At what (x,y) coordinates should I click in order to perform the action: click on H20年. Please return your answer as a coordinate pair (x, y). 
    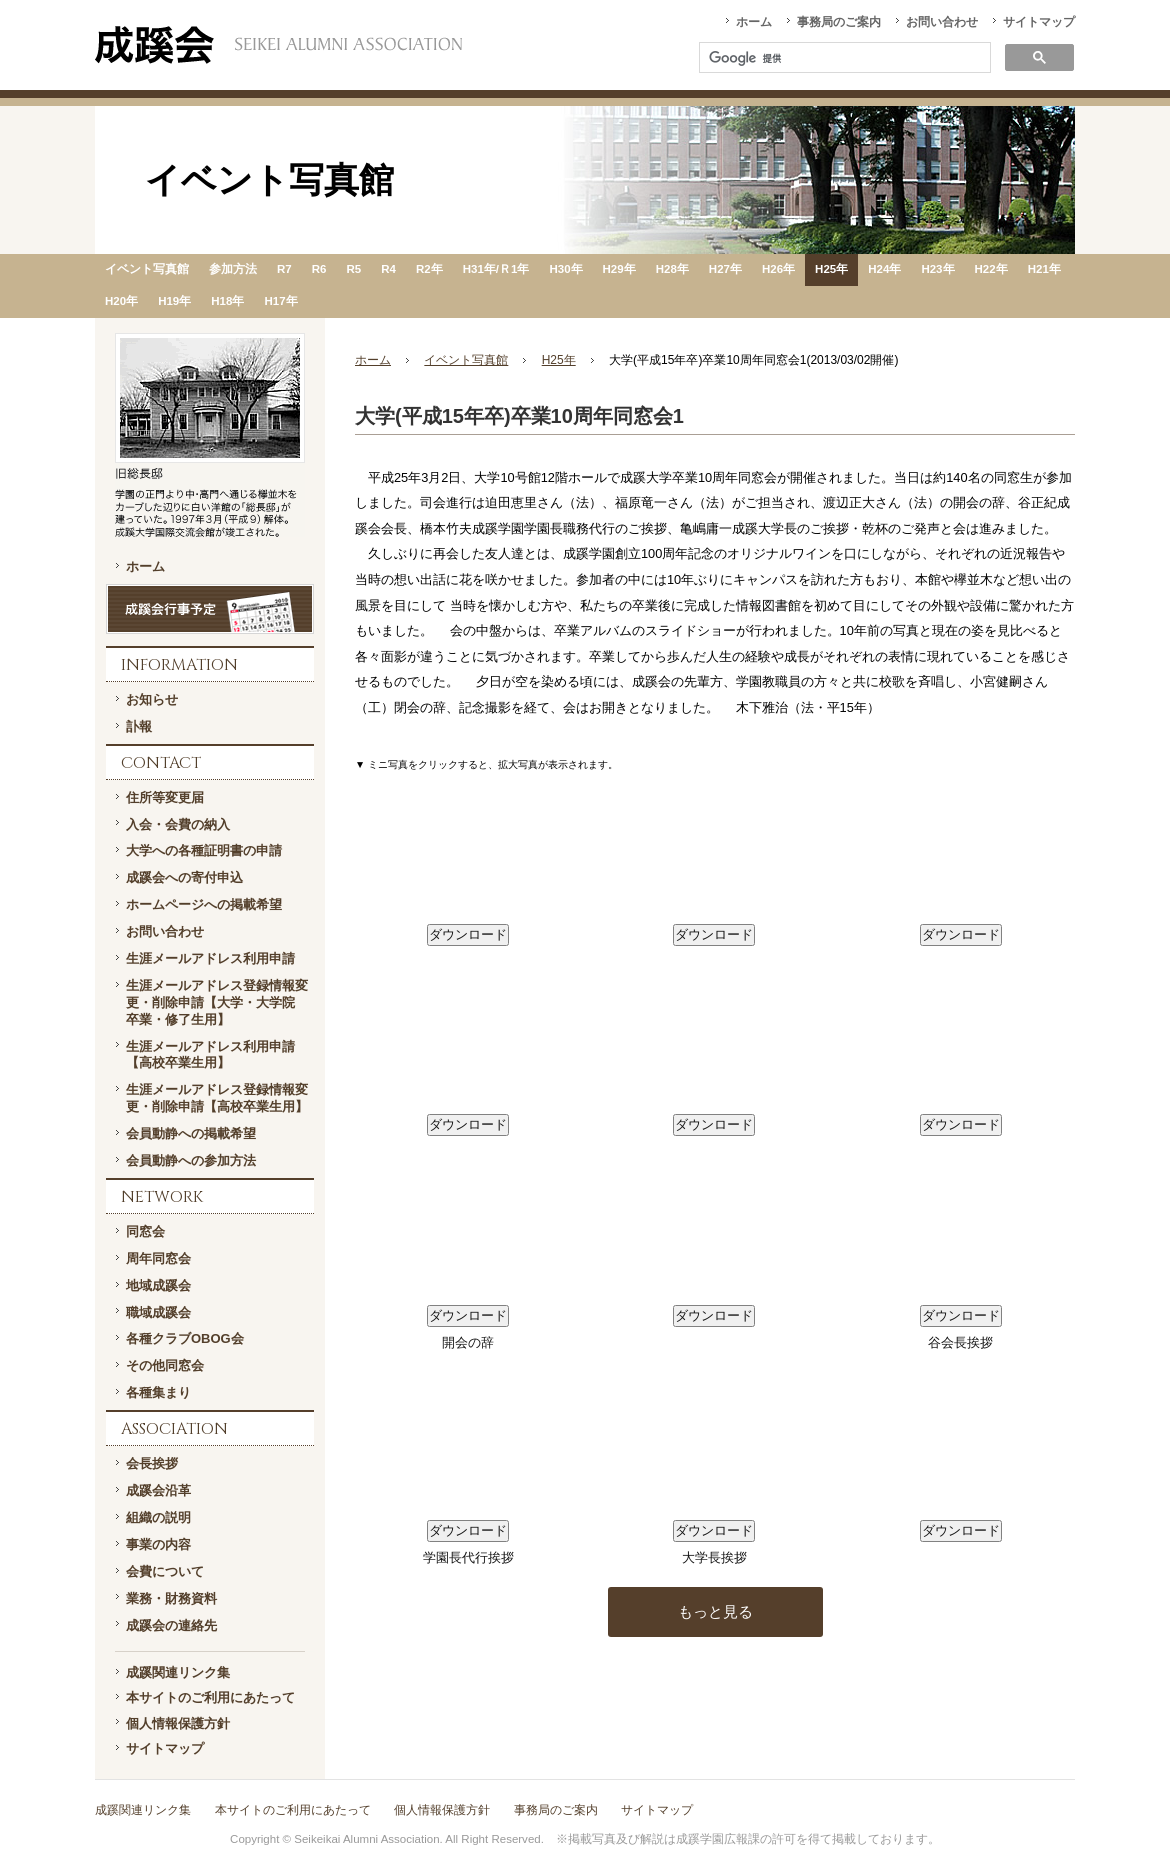
    Looking at the image, I should click on (121, 301).